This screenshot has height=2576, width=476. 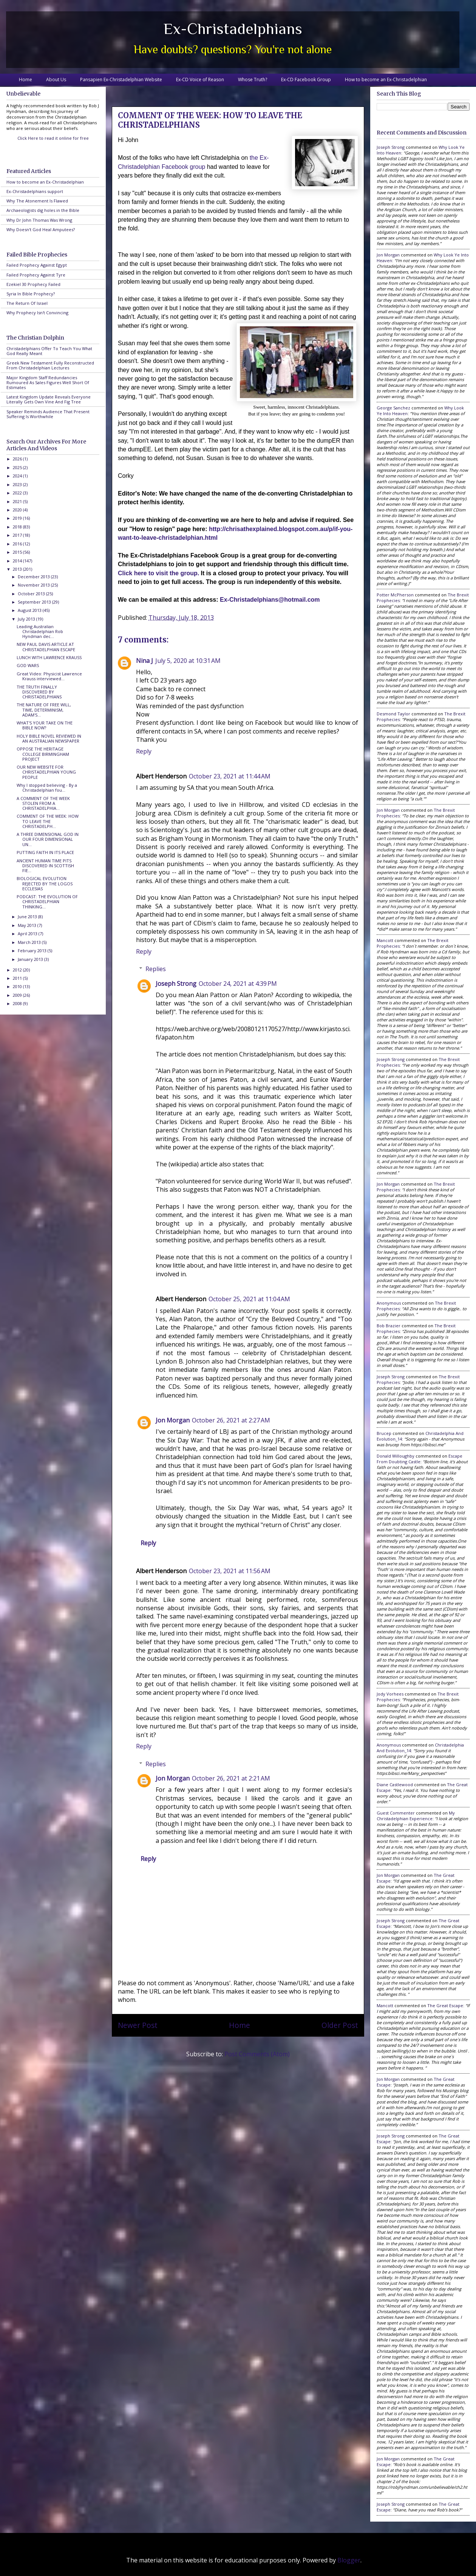 What do you see at coordinates (35, 602) in the screenshot?
I see `September 2013` at bounding box center [35, 602].